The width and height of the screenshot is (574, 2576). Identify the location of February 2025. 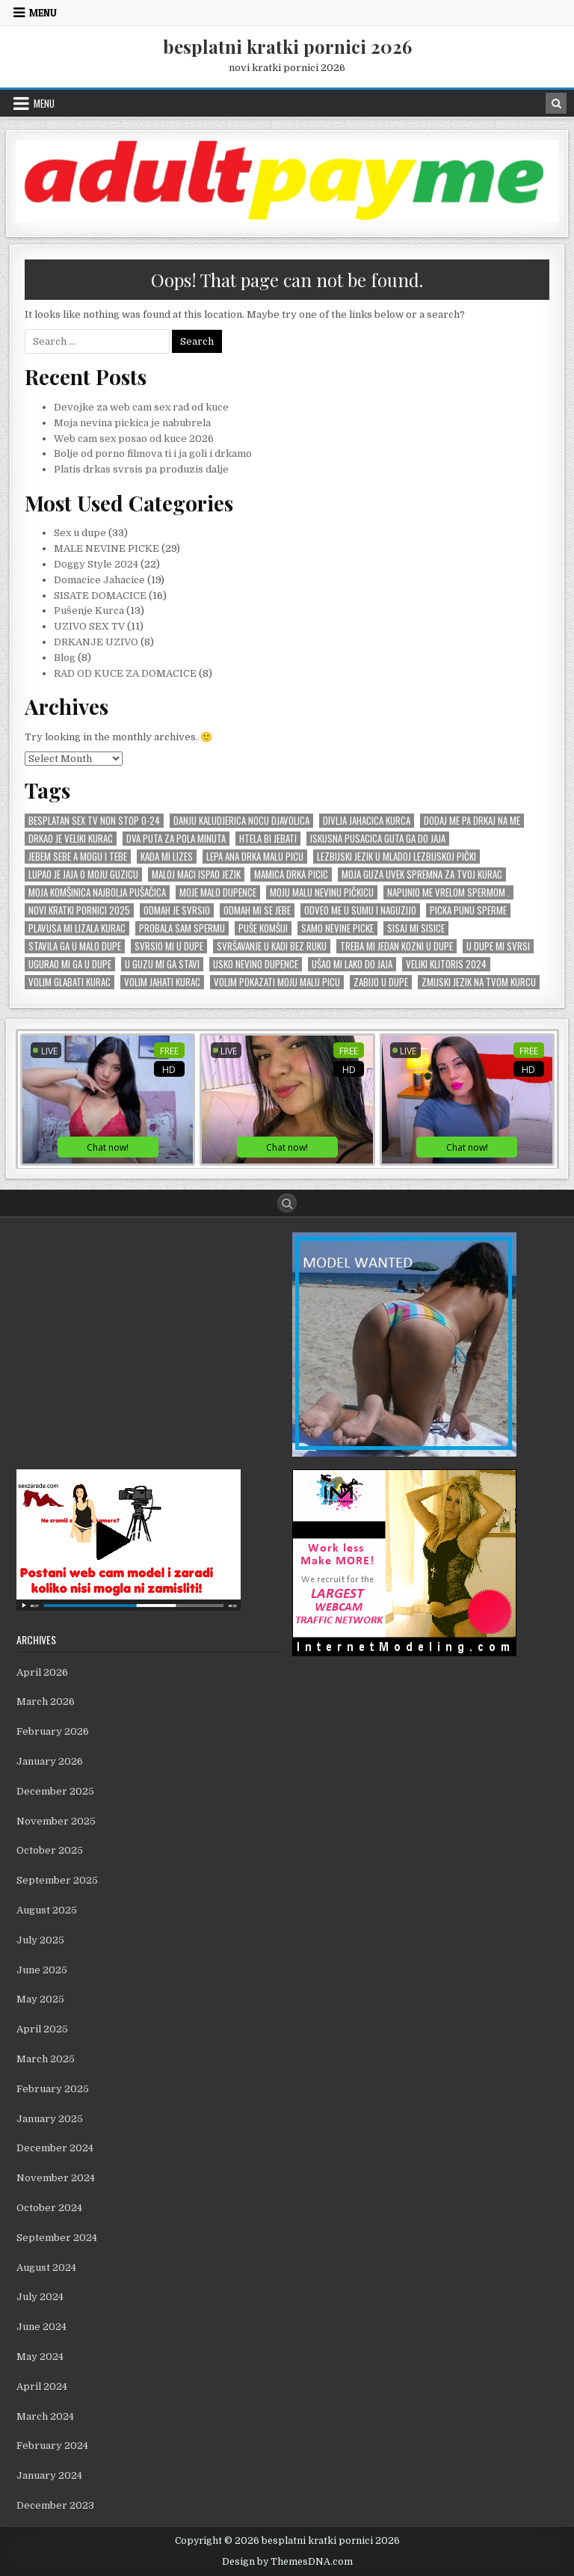
(52, 2088).